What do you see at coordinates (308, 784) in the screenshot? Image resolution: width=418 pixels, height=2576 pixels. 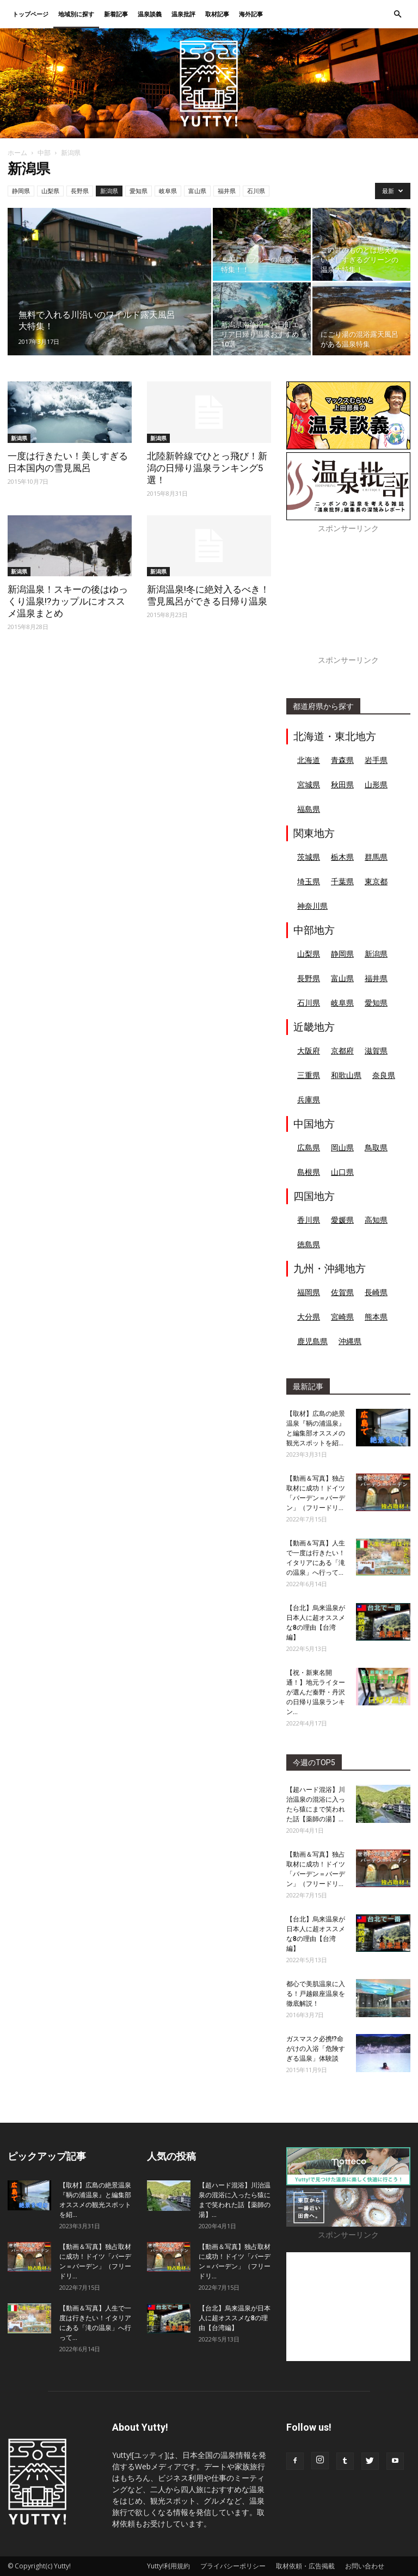 I see `宮城県` at bounding box center [308, 784].